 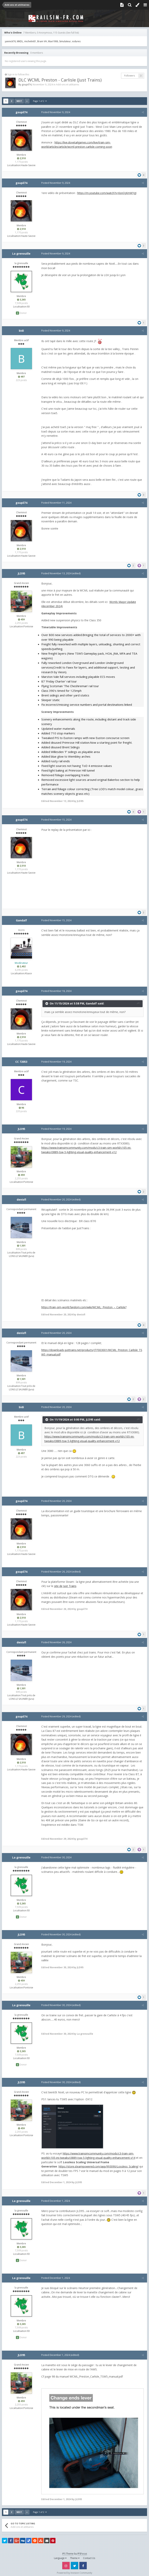 What do you see at coordinates (18, 74) in the screenshot?
I see `Sign in to follow this` at bounding box center [18, 74].